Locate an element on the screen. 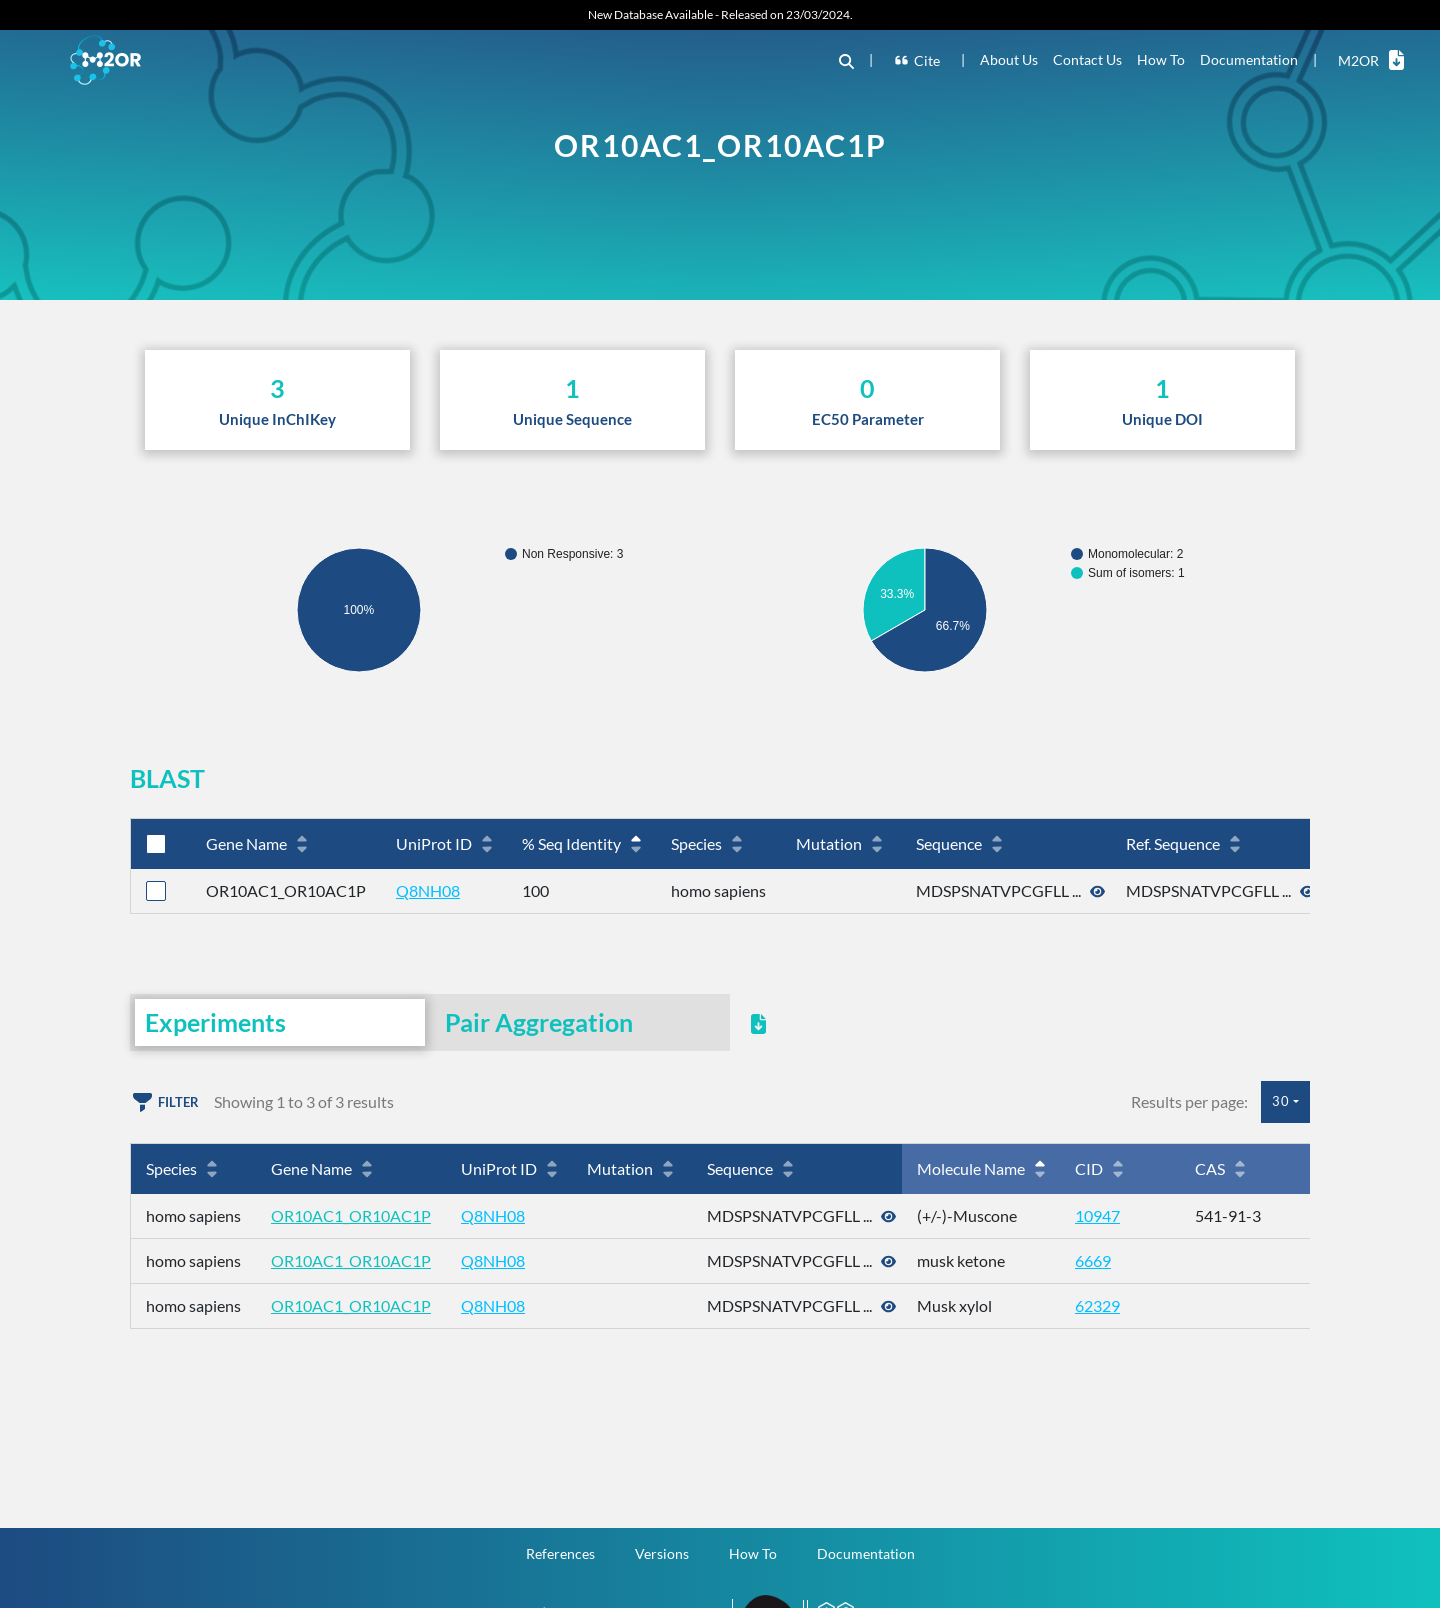 The height and width of the screenshot is (1608, 1440). Q8NH08 is located at coordinates (428, 890).